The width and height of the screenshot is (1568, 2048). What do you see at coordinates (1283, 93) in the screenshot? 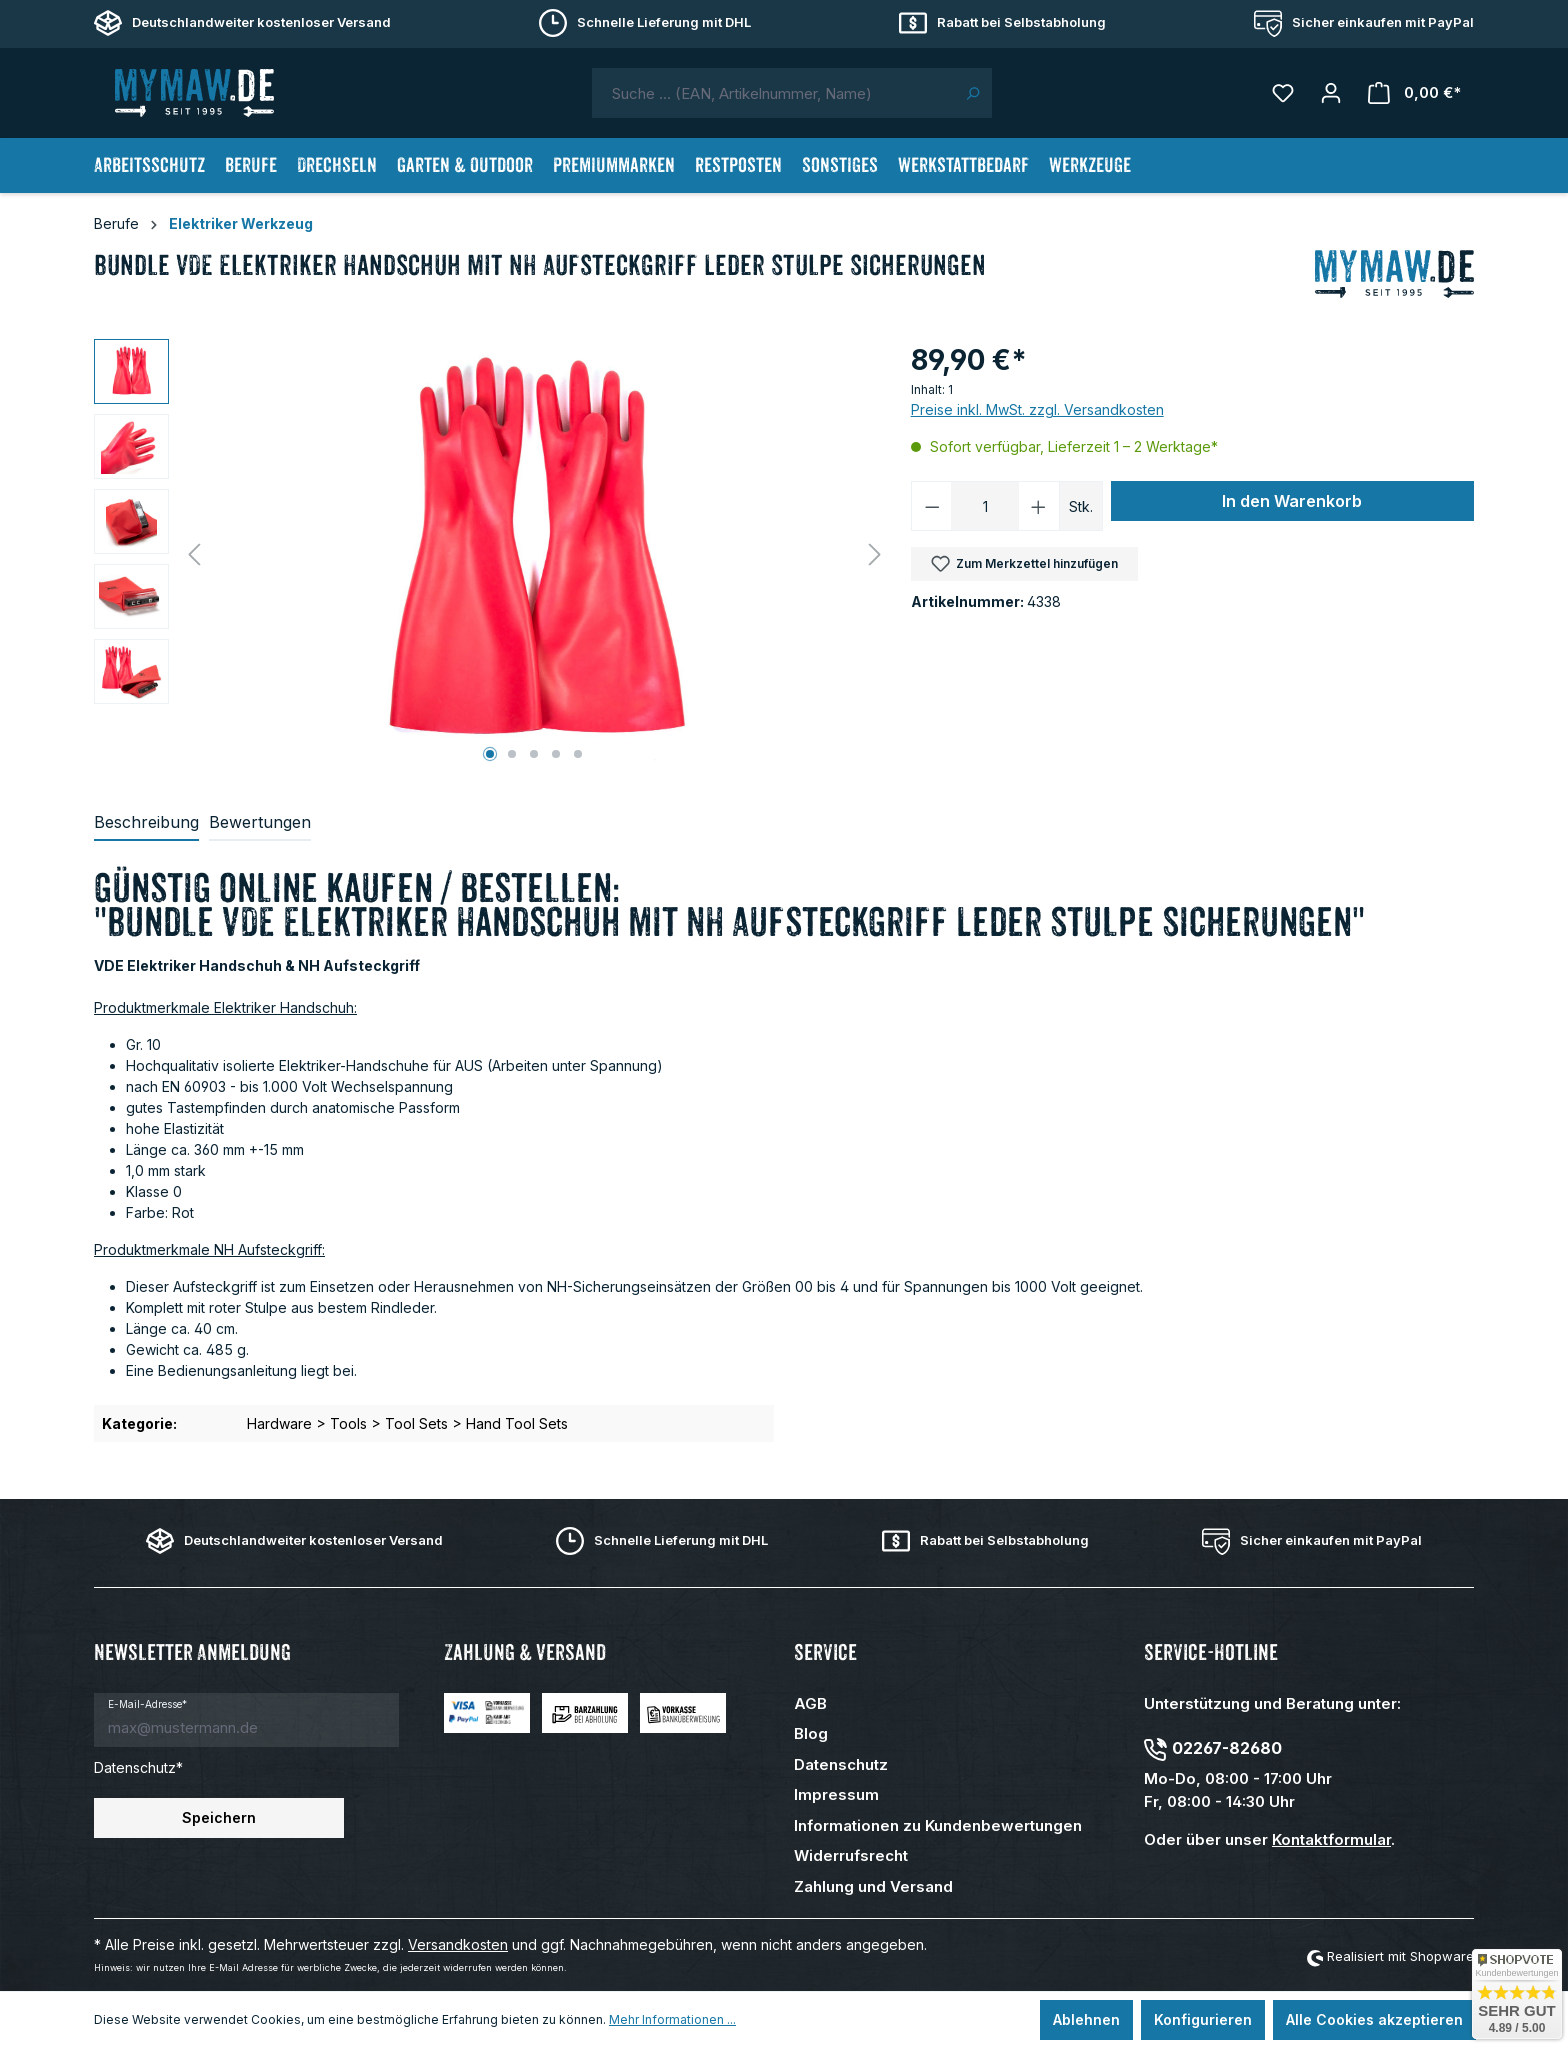
I see `[Merkzettel]` at bounding box center [1283, 93].